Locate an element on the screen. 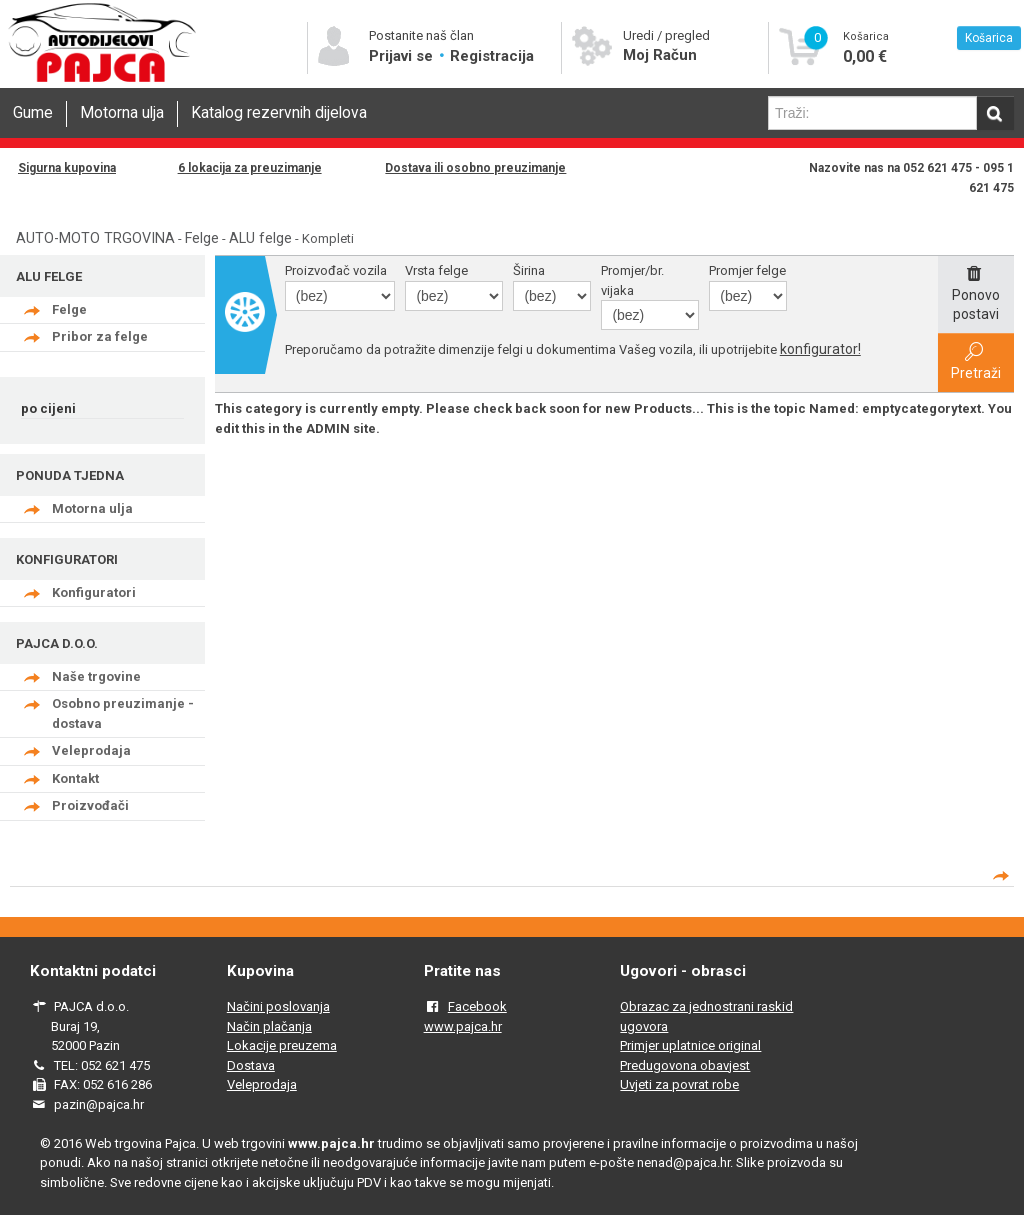 The width and height of the screenshot is (1024, 1215). Pribor za felge is located at coordinates (100, 336).